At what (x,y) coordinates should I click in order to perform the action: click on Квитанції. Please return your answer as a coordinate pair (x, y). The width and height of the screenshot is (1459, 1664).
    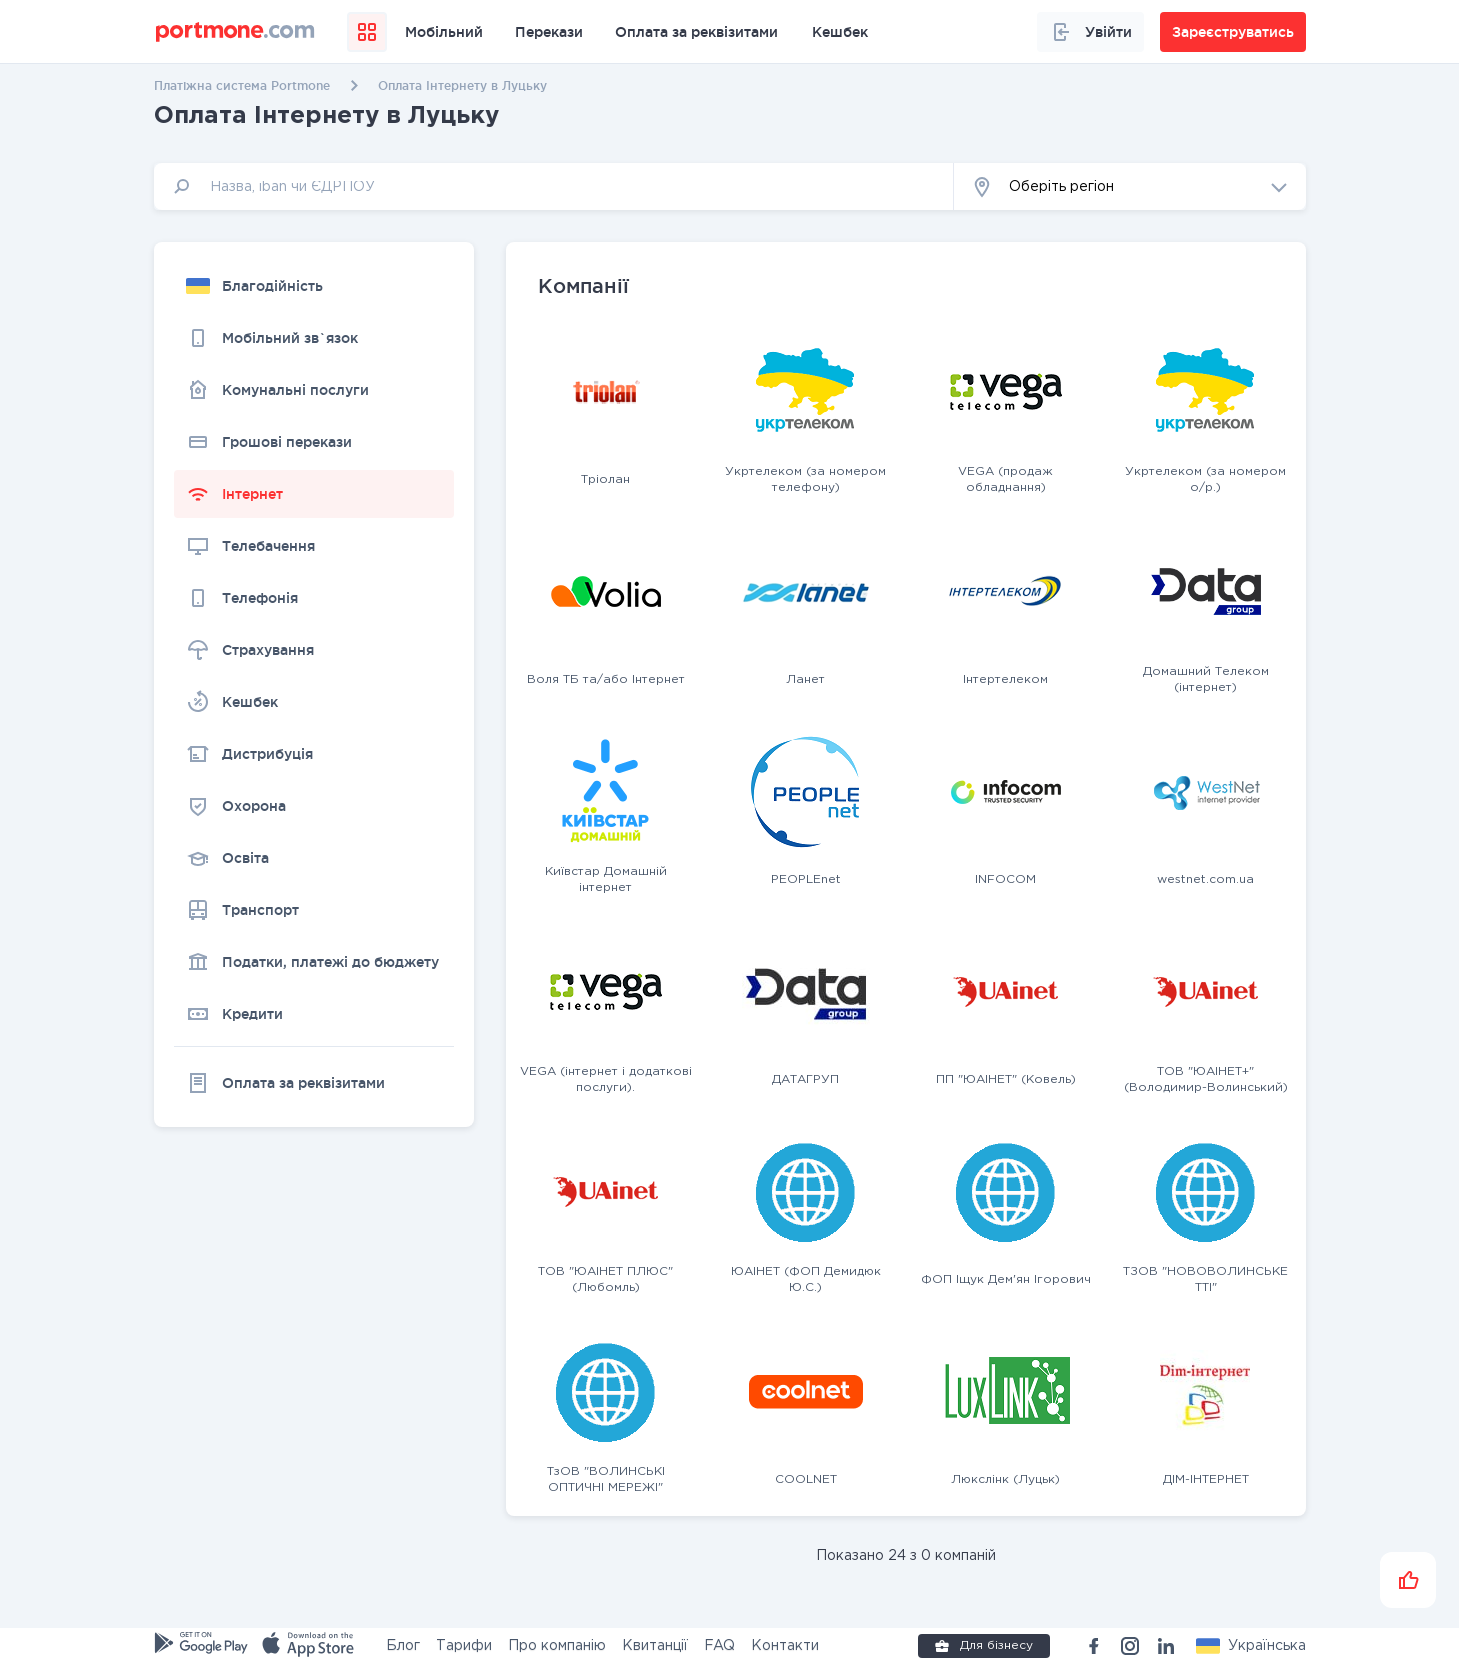
    Looking at the image, I should click on (655, 1646).